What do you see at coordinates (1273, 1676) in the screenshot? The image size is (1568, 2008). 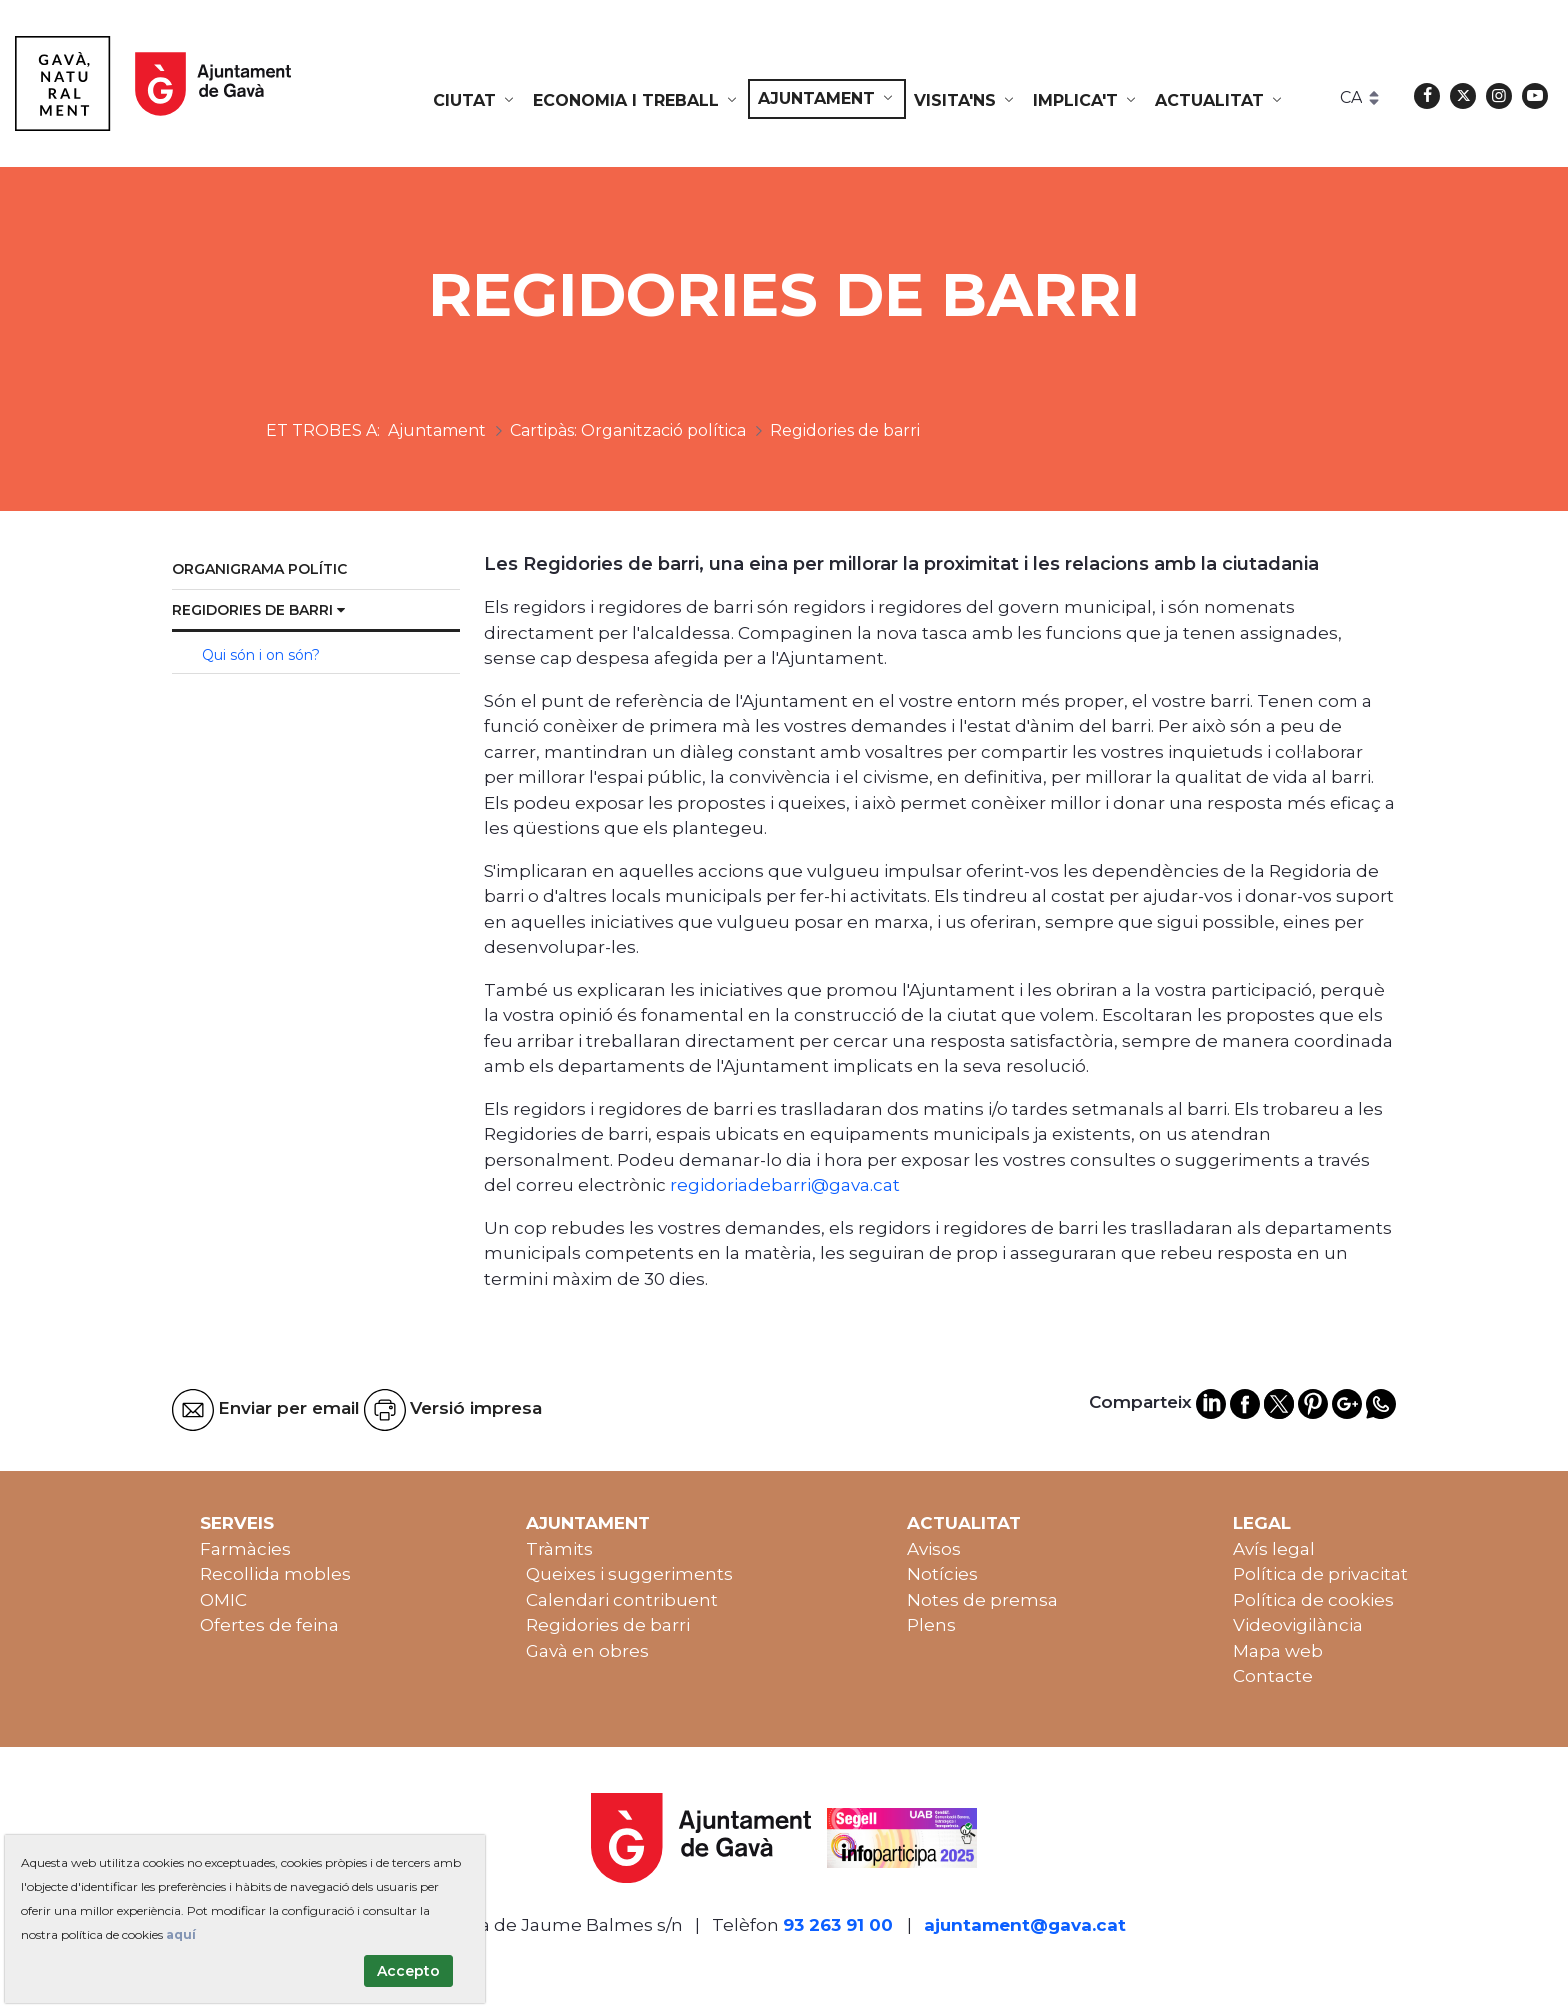 I see `Contacte` at bounding box center [1273, 1676].